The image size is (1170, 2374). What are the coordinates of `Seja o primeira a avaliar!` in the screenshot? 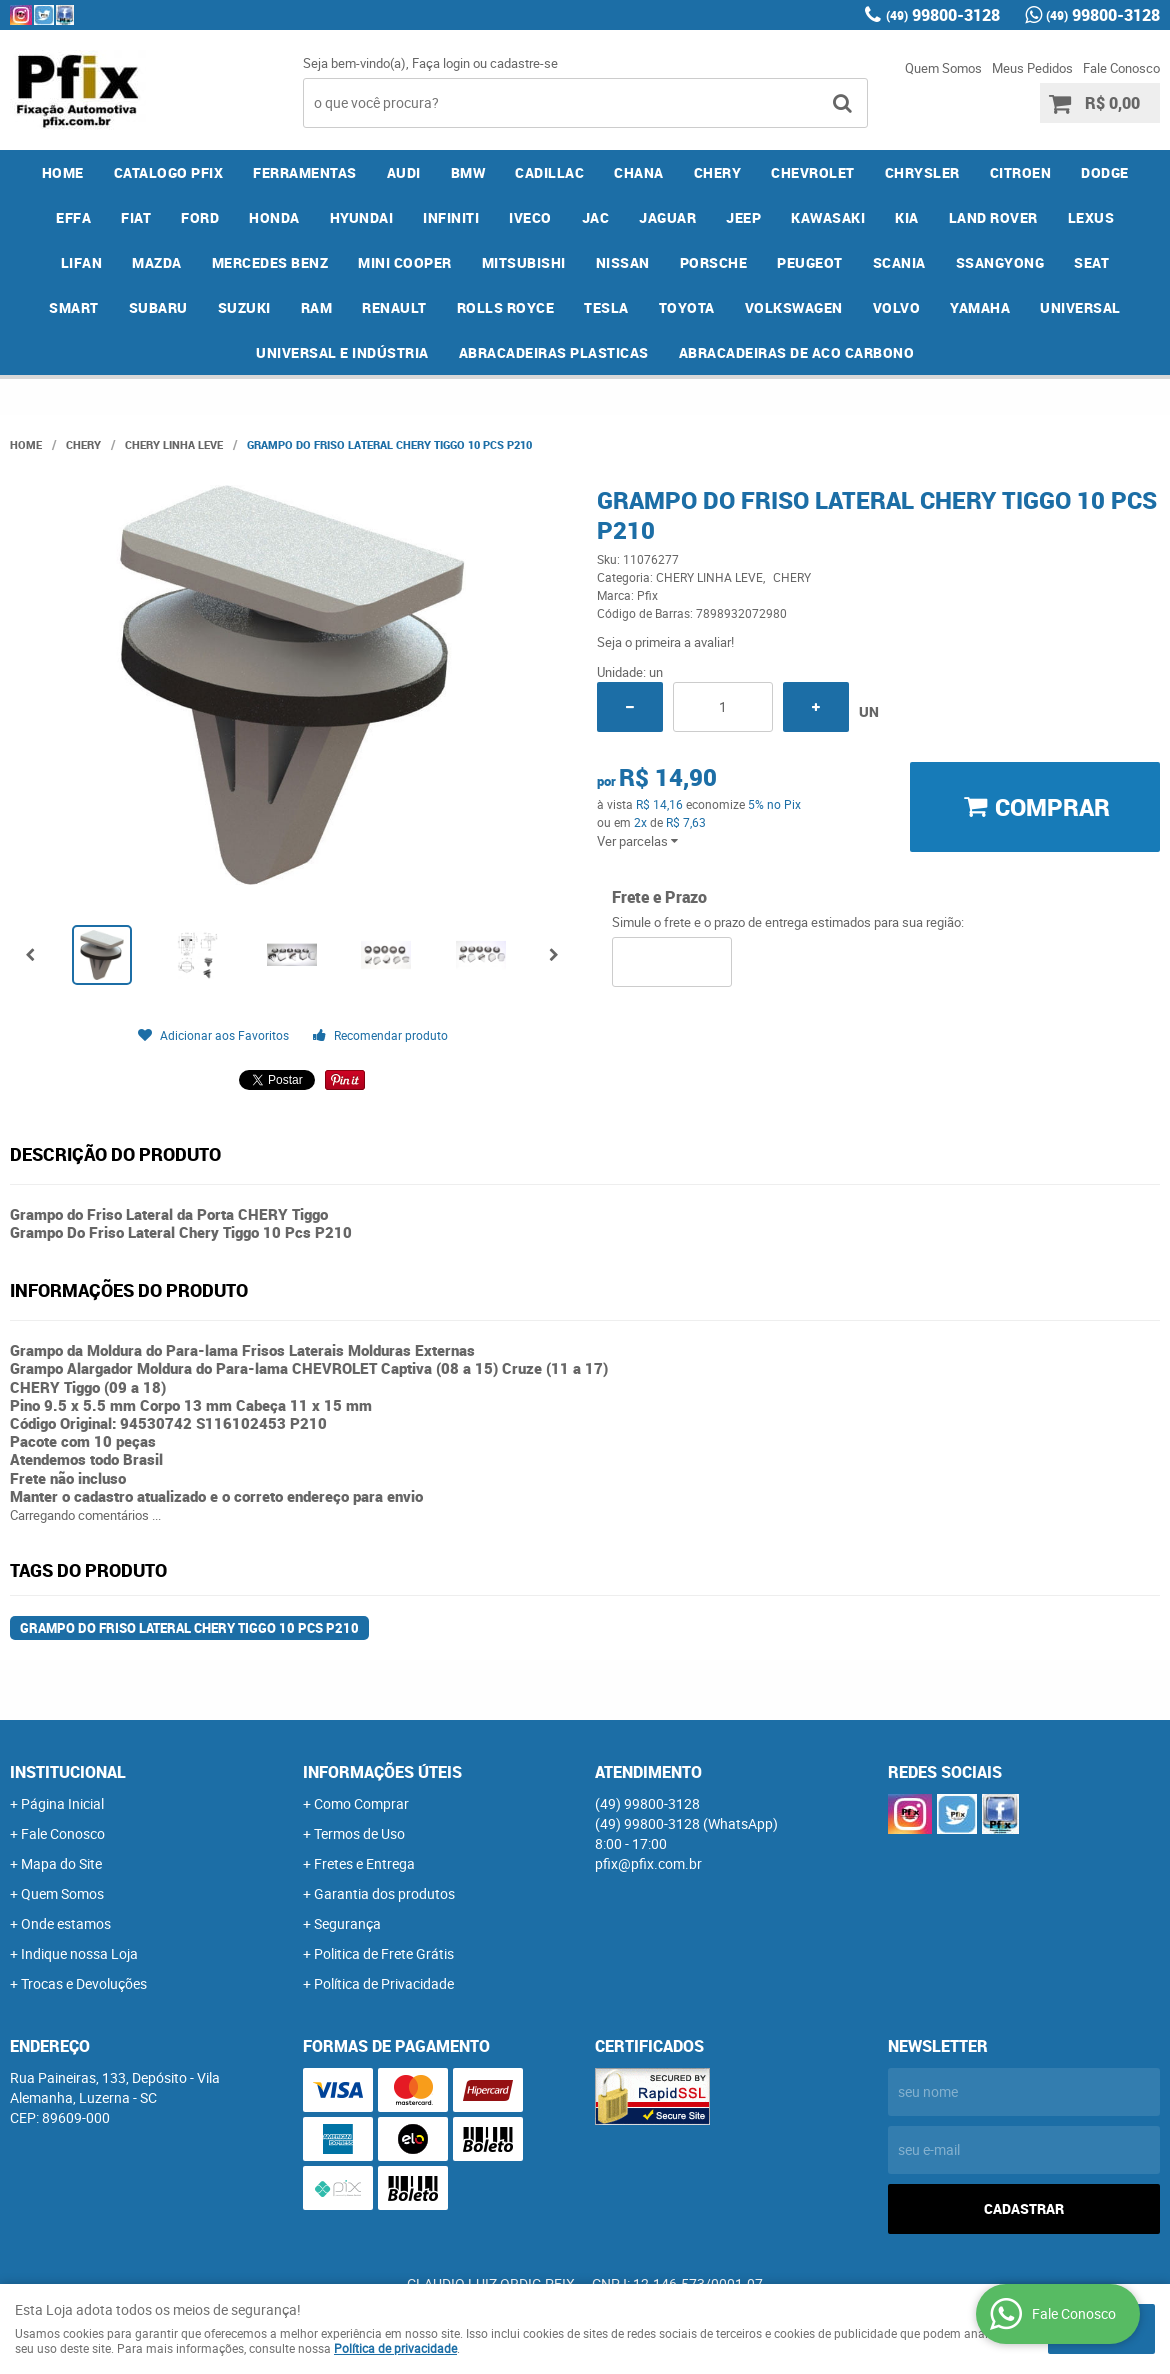 It's located at (665, 642).